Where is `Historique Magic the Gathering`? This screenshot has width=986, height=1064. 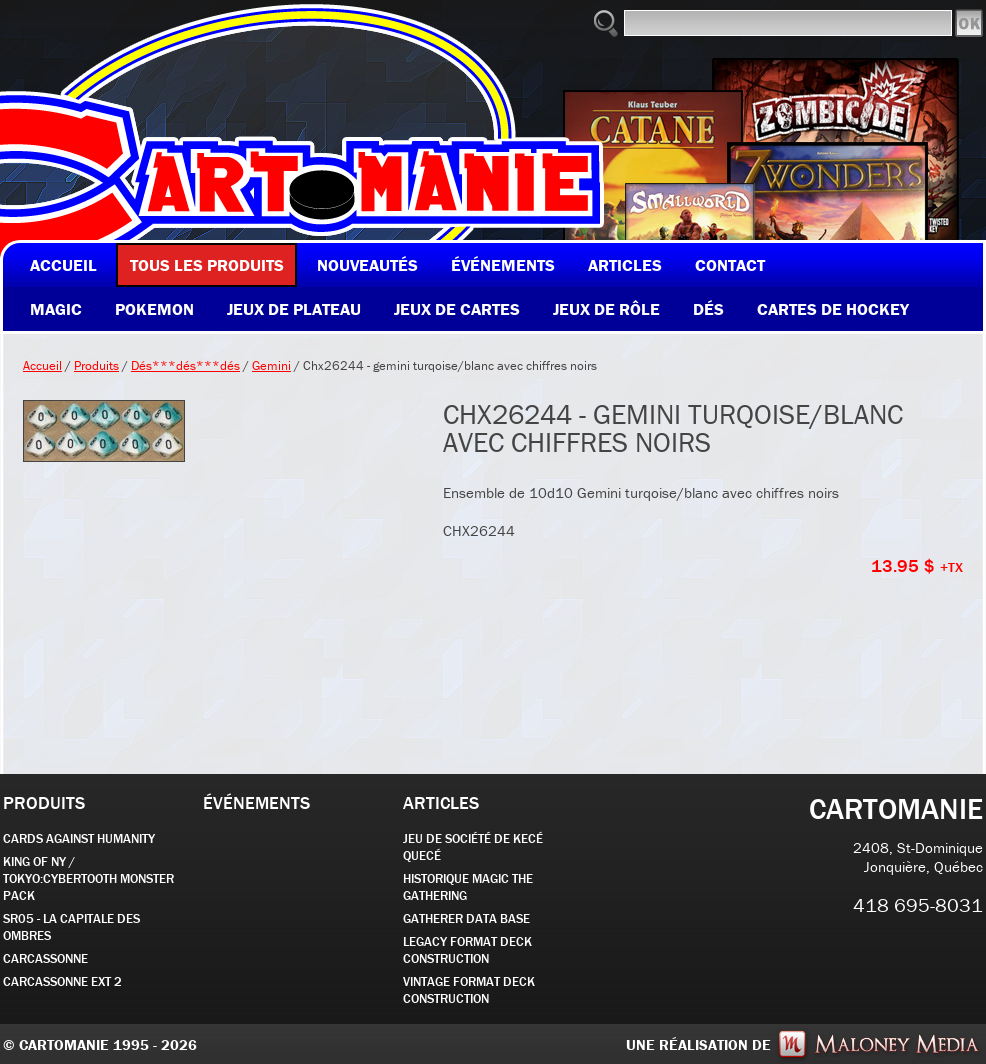
Historique Magic the Gathering is located at coordinates (468, 887).